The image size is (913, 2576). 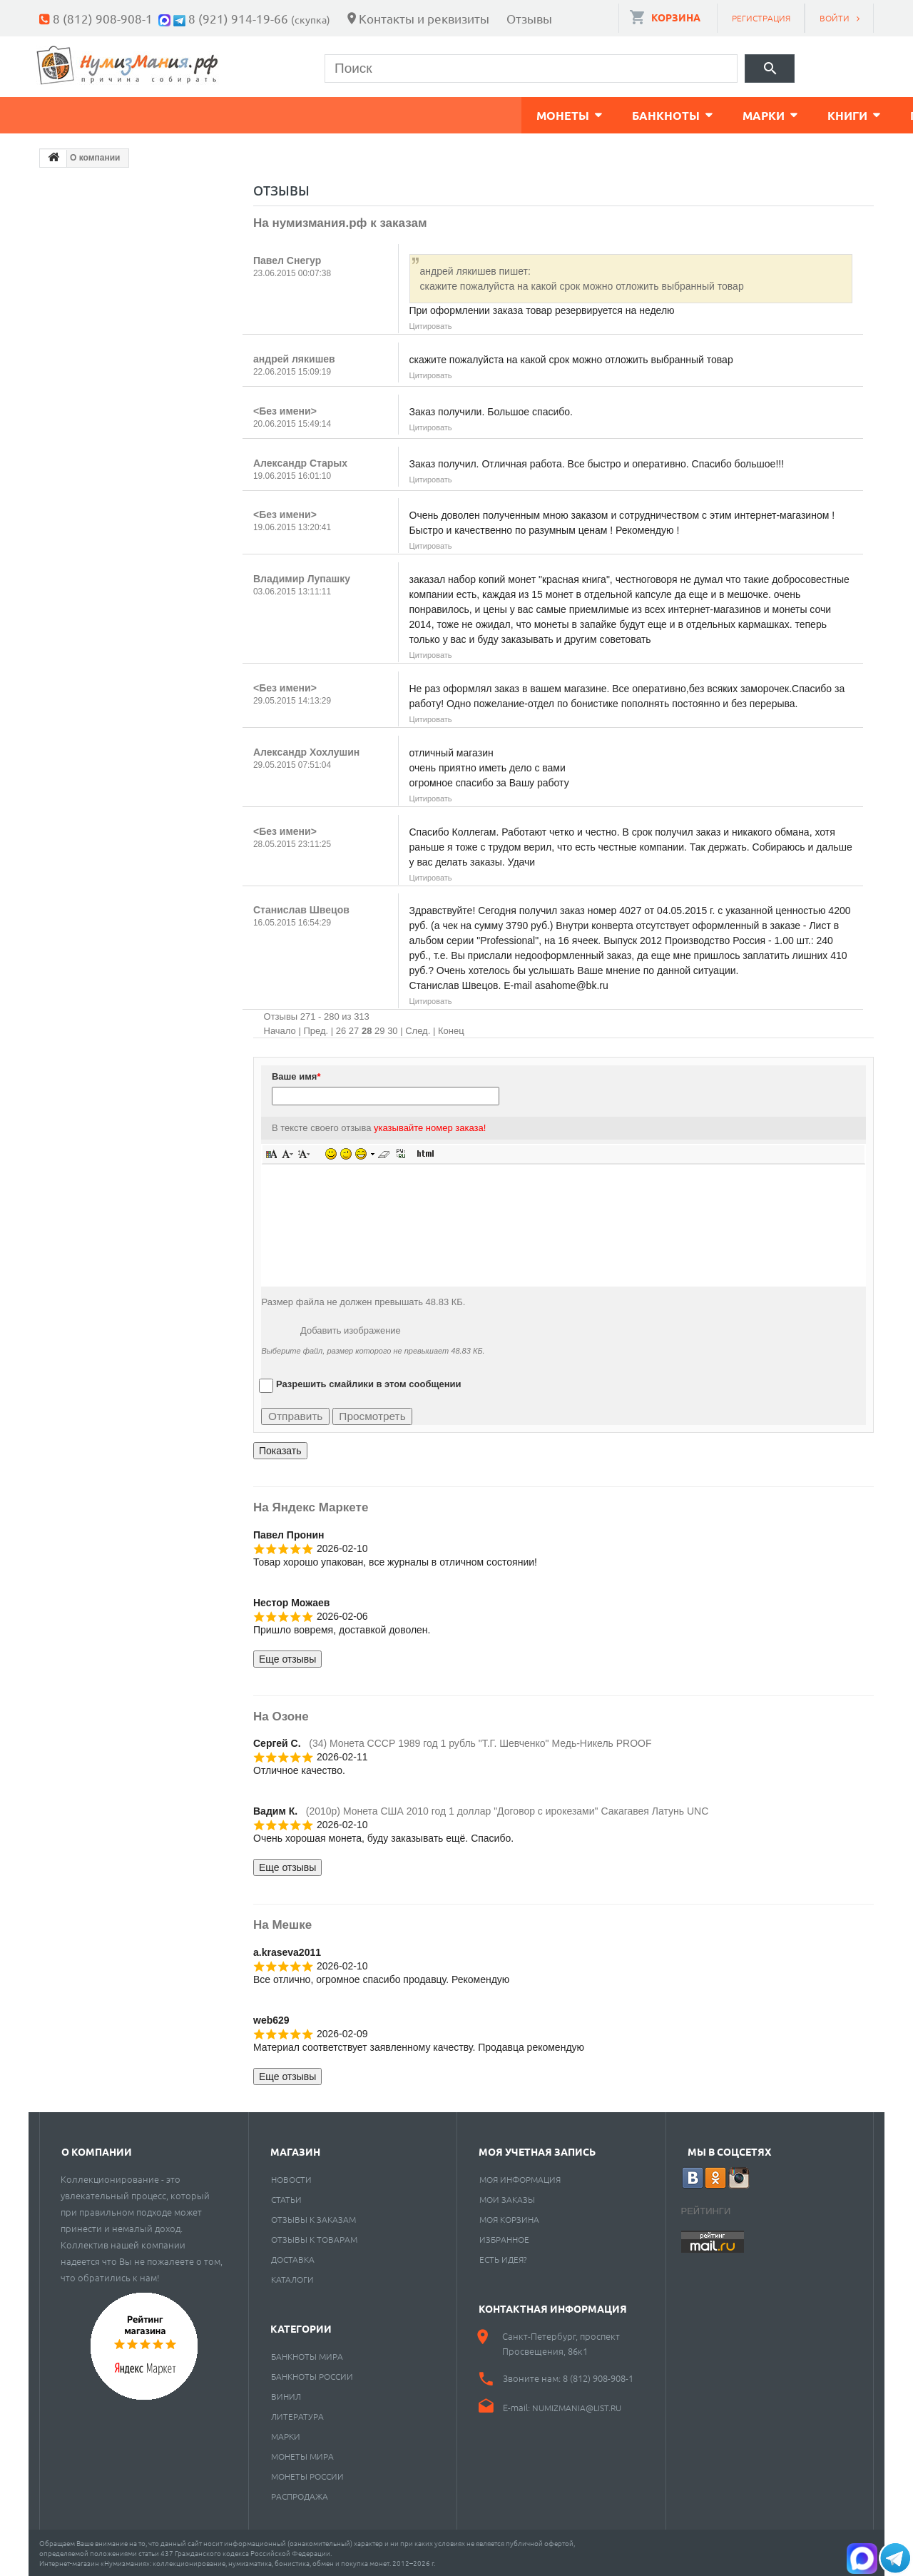 What do you see at coordinates (281, 1715) in the screenshot?
I see `На Озоне` at bounding box center [281, 1715].